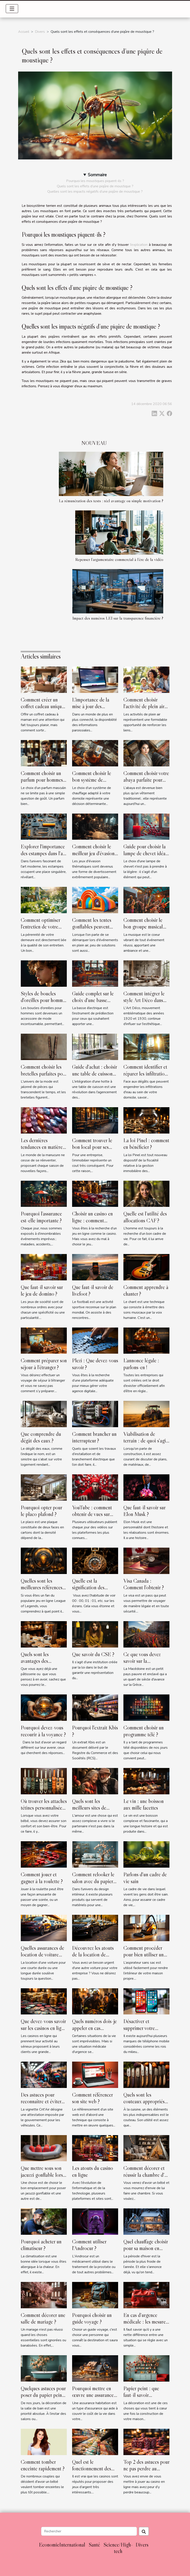  Describe the element at coordinates (145, 1216) in the screenshot. I see `Quelle est l’utilité des allocations CAF ?` at that location.